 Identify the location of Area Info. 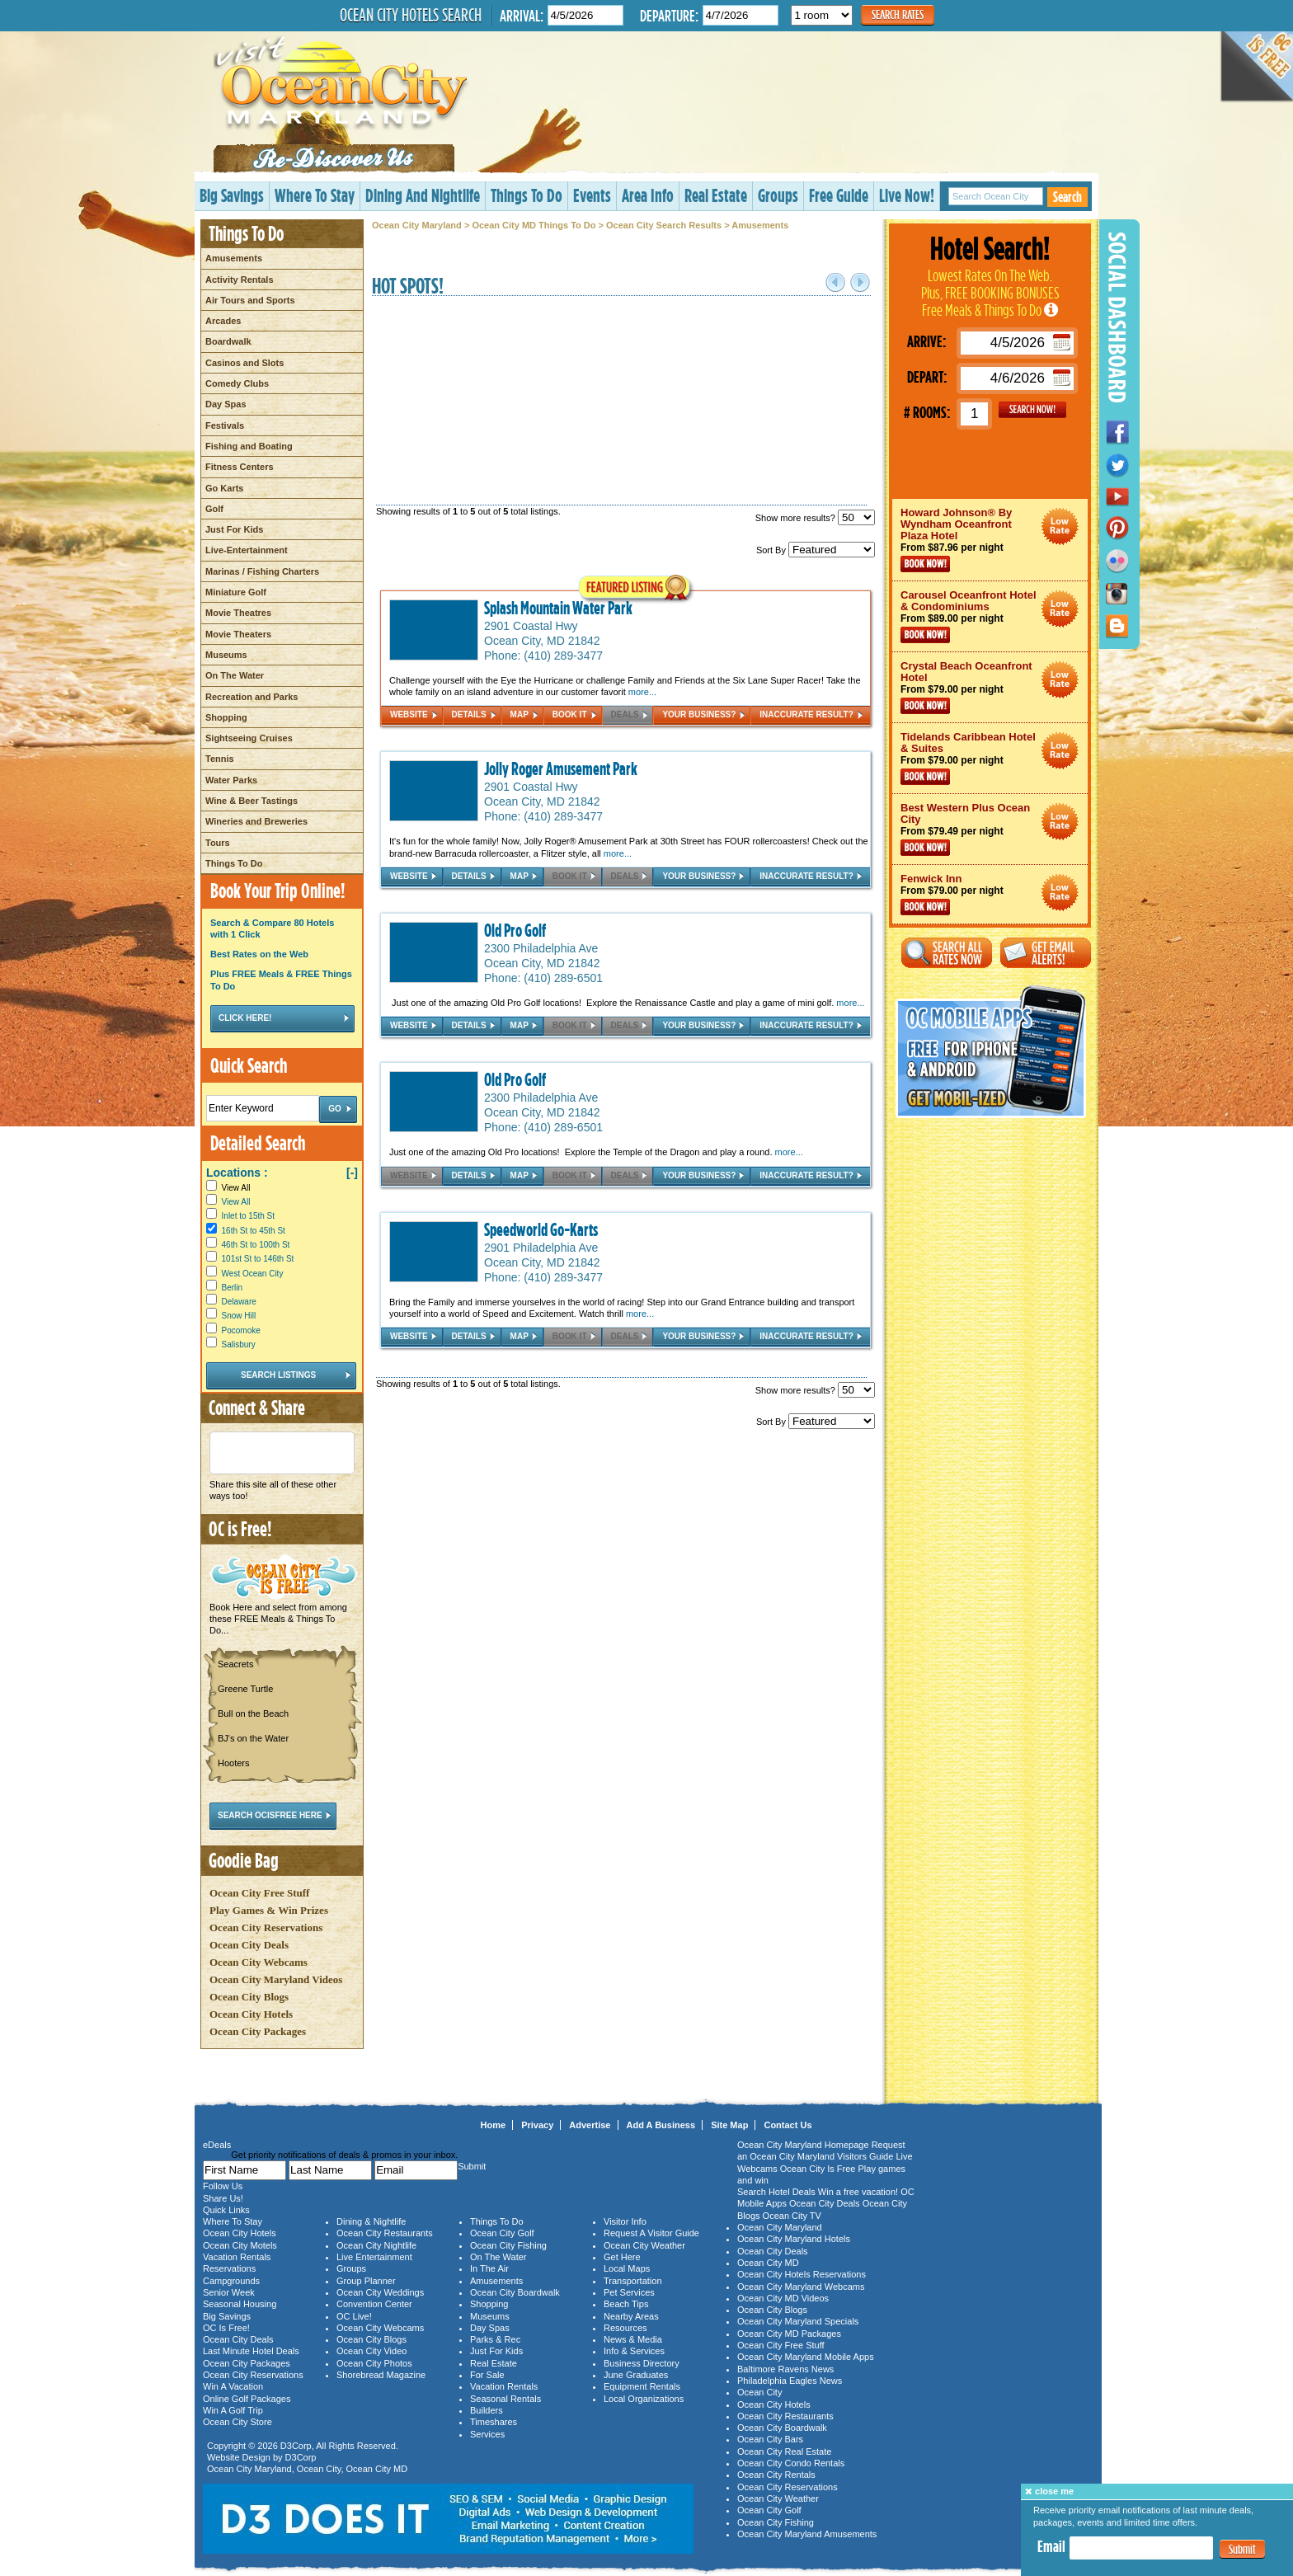
(648, 195).